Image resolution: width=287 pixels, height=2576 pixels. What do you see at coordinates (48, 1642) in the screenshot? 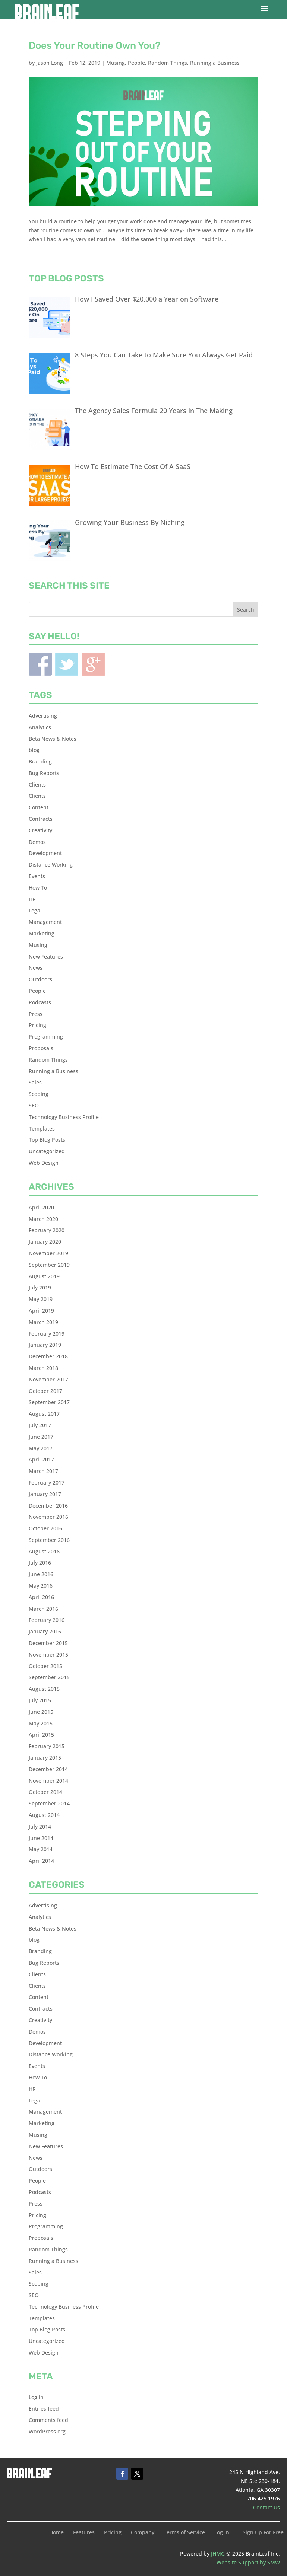
I see `December 2015` at bounding box center [48, 1642].